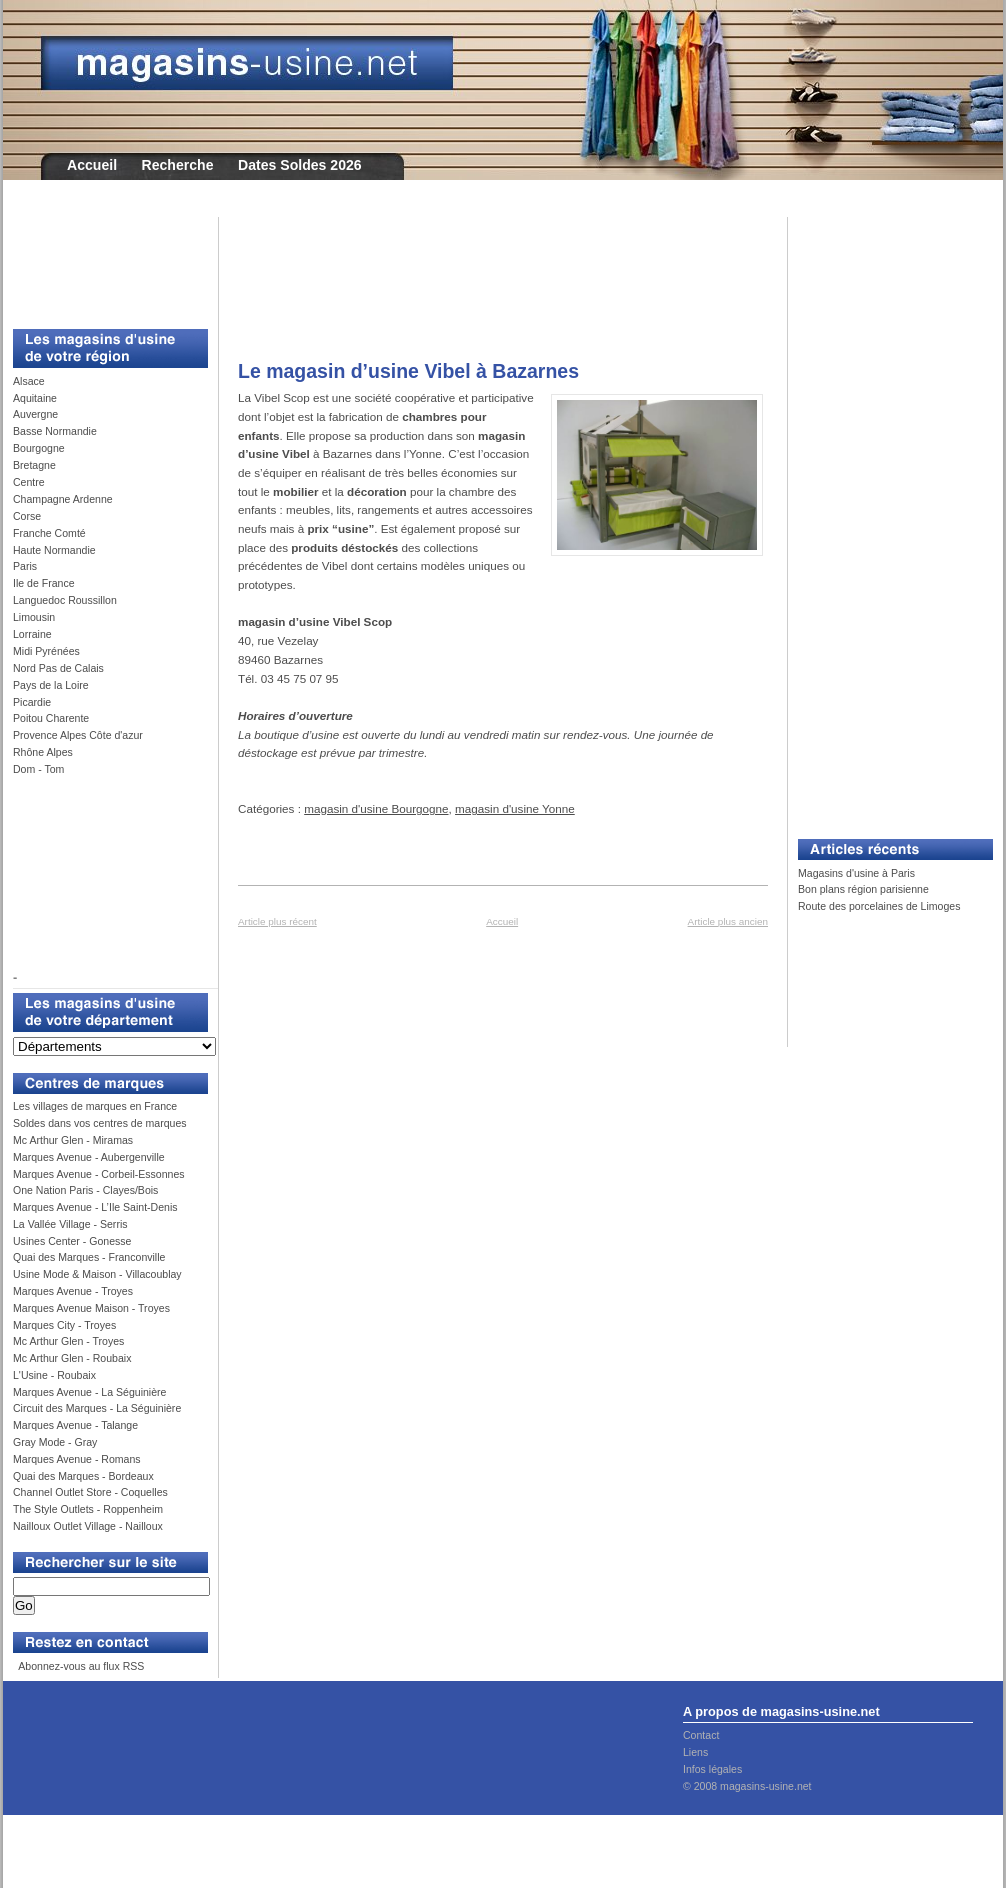 This screenshot has height=1888, width=1006. What do you see at coordinates (89, 1392) in the screenshot?
I see `Marques Avenue - La Séguinière` at bounding box center [89, 1392].